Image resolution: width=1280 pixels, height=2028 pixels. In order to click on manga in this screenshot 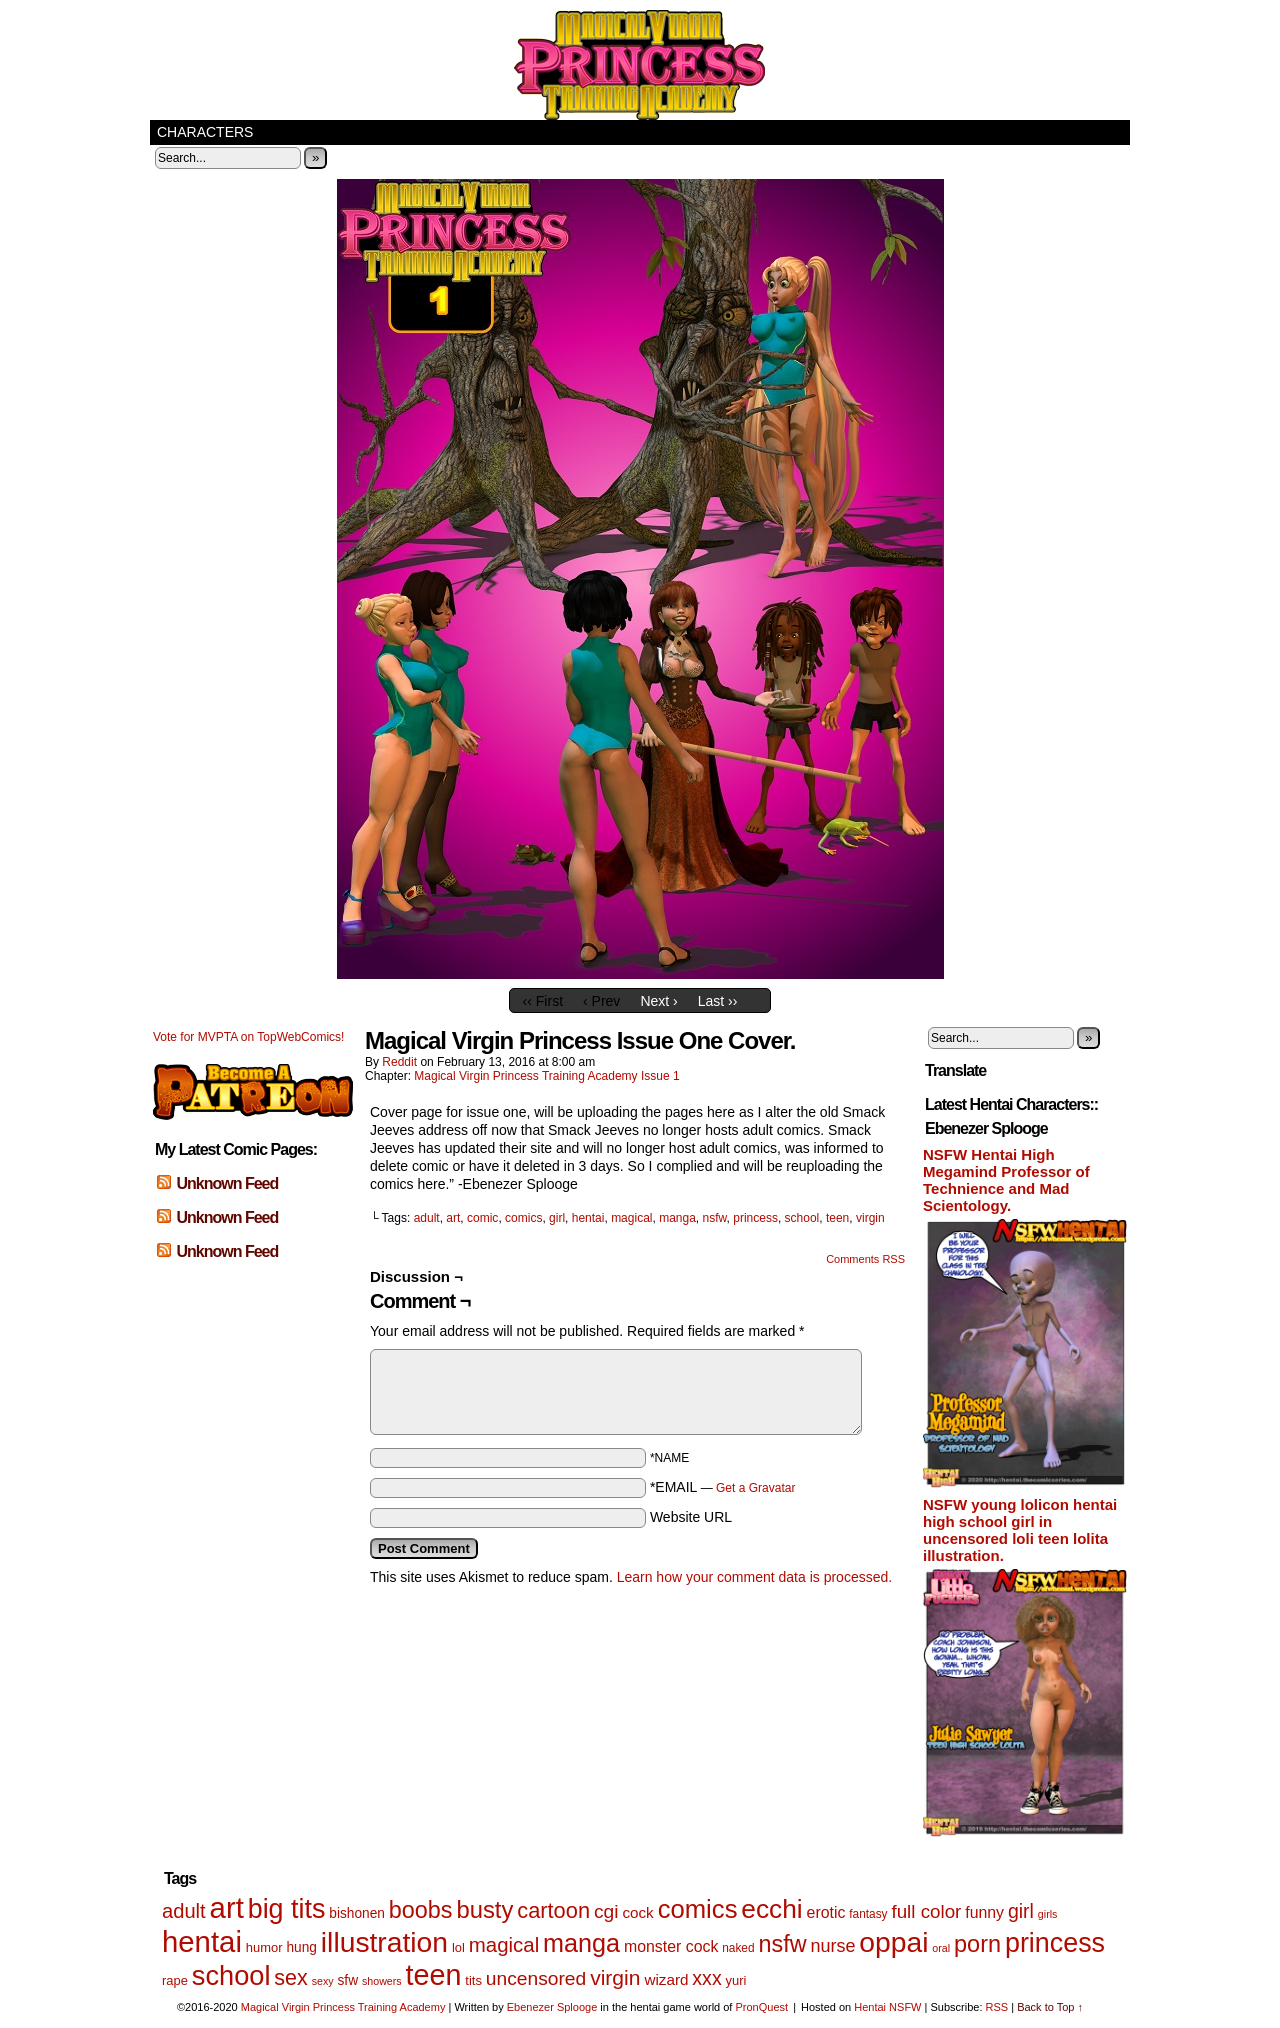, I will do `click(677, 1218)`.